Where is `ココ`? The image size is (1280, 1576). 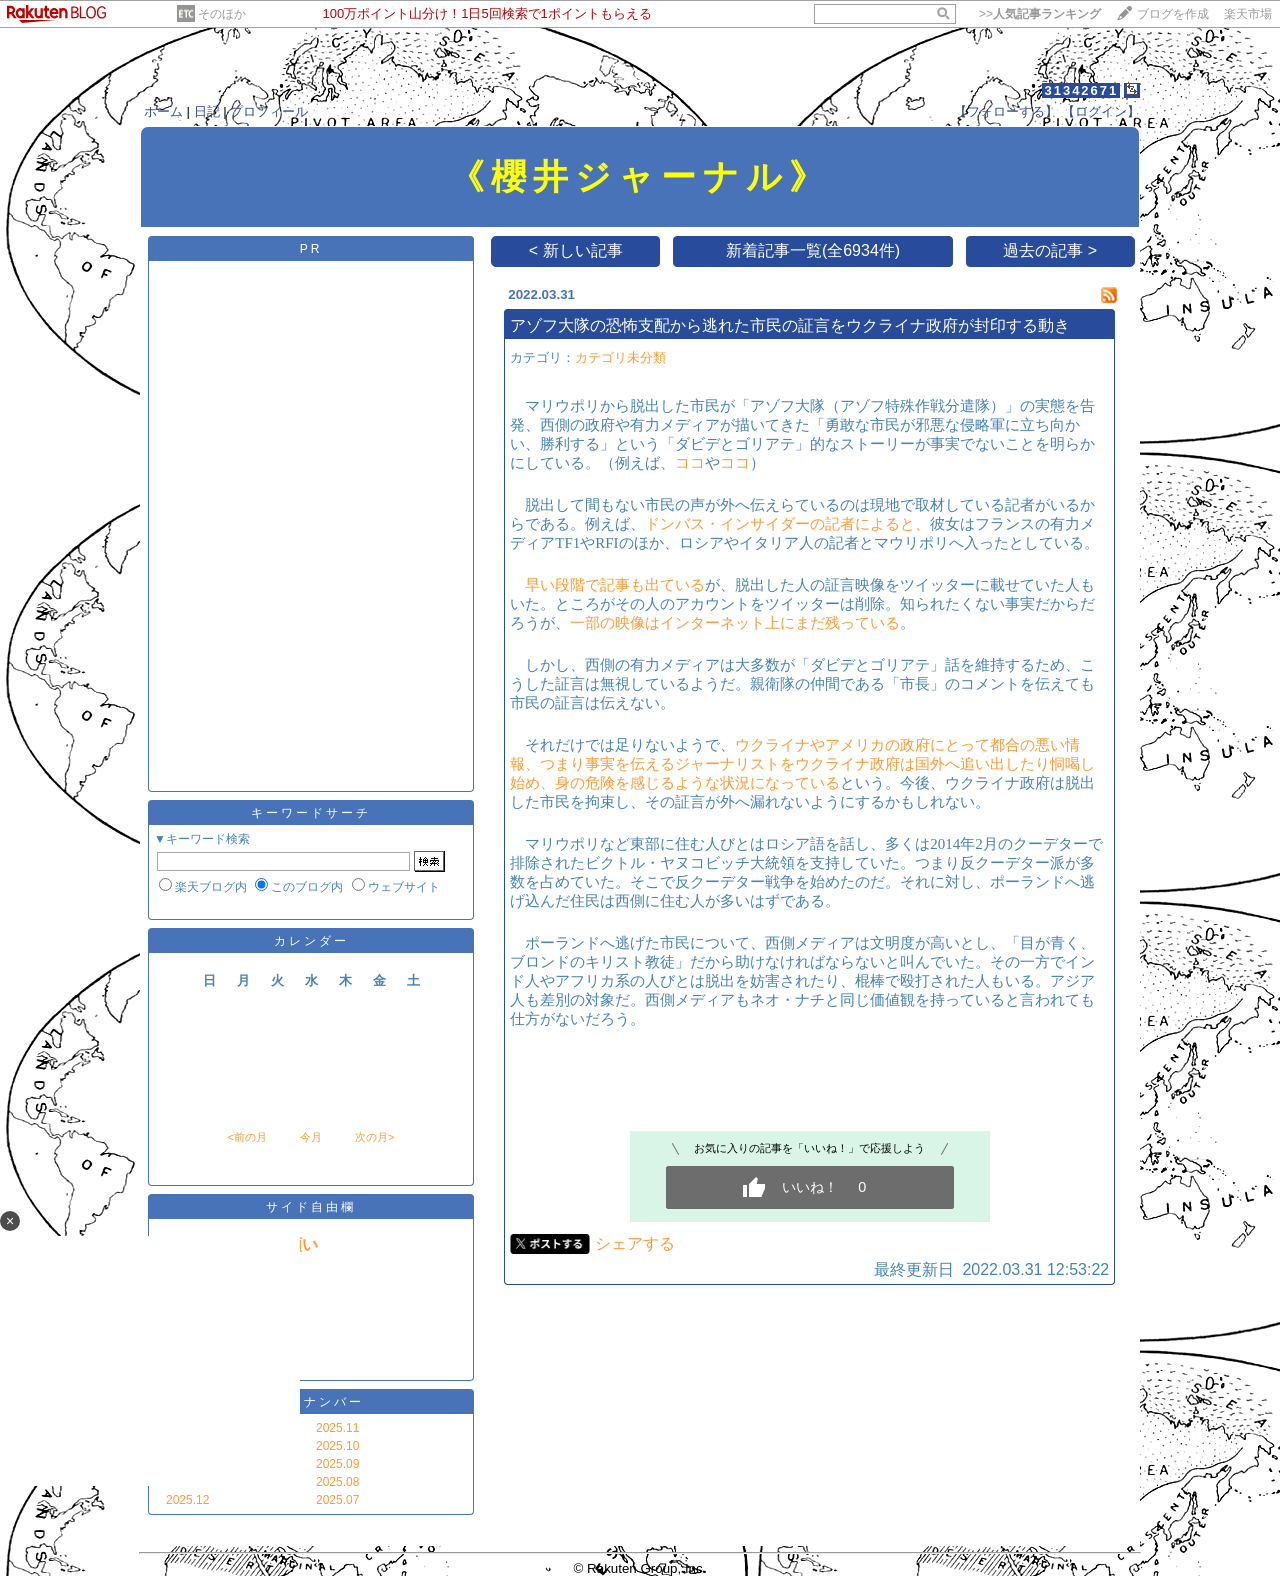 ココ is located at coordinates (690, 463).